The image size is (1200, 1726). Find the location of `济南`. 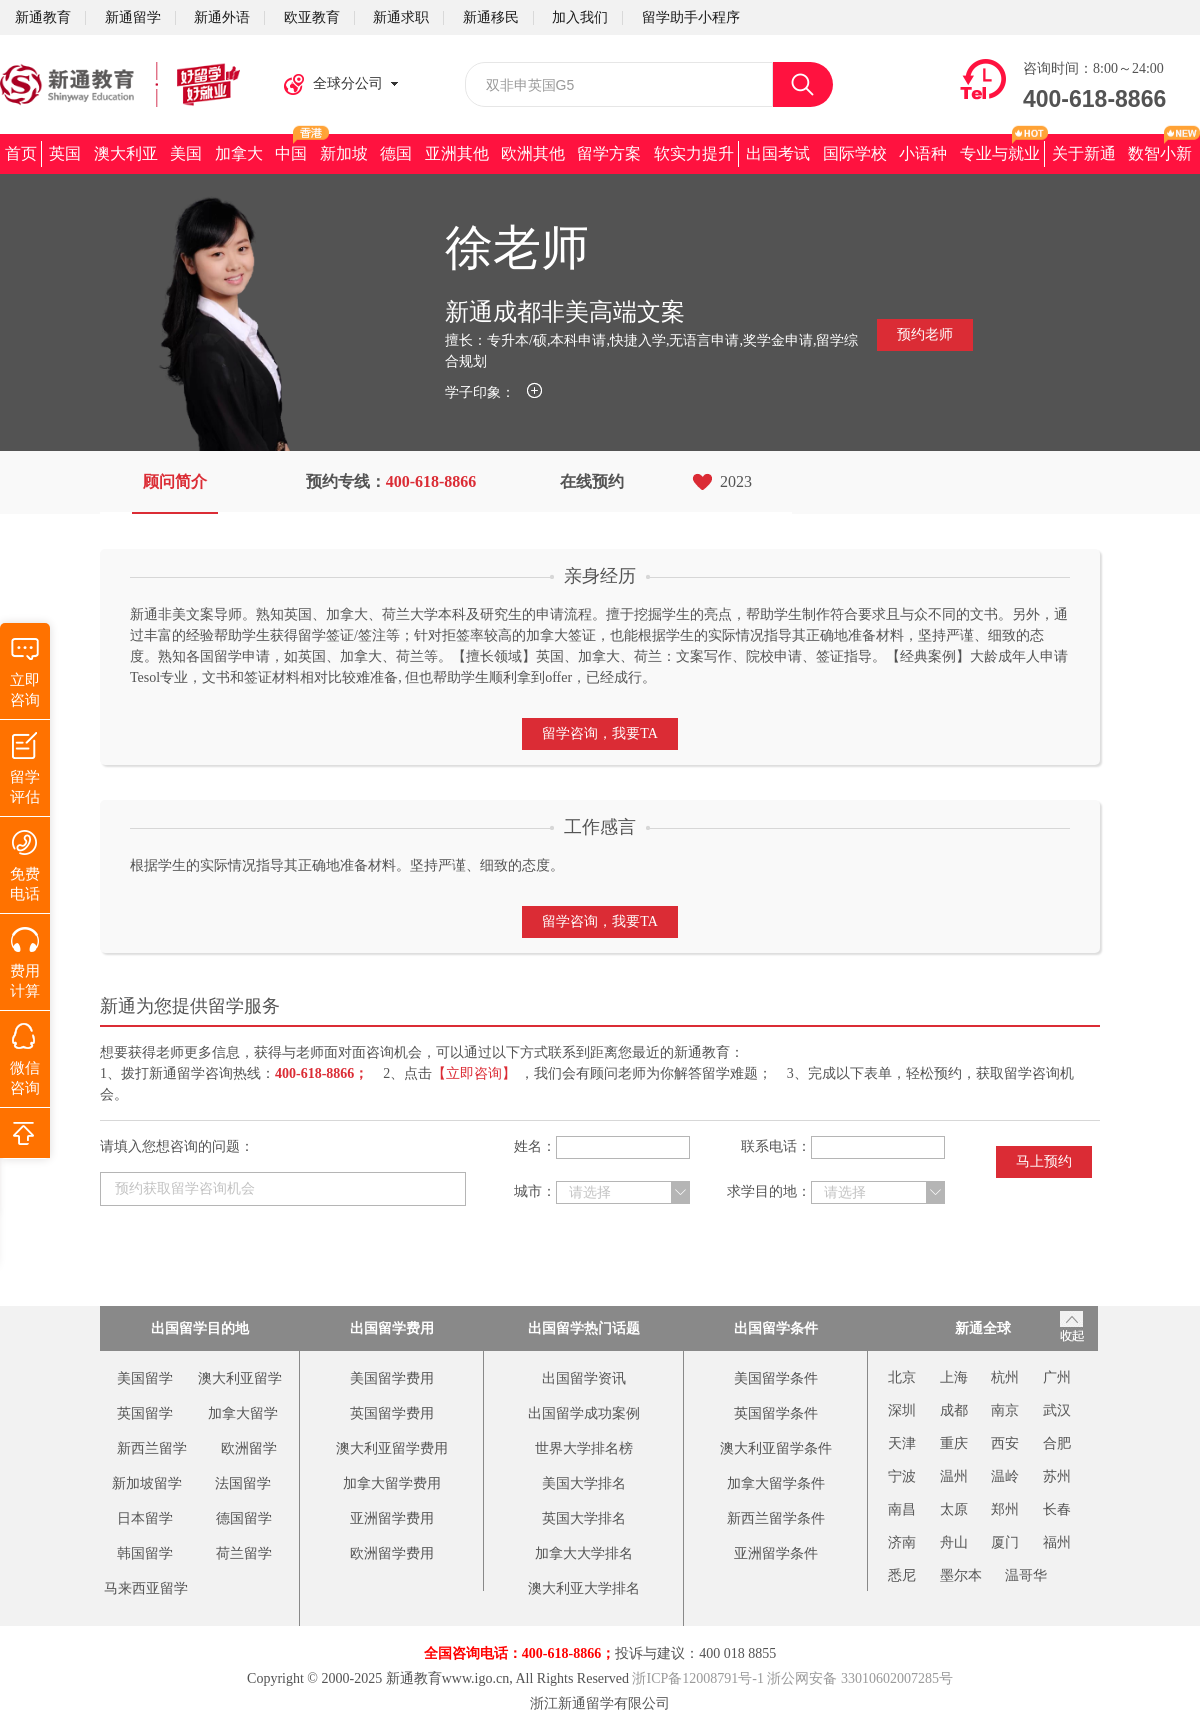

济南 is located at coordinates (902, 1542).